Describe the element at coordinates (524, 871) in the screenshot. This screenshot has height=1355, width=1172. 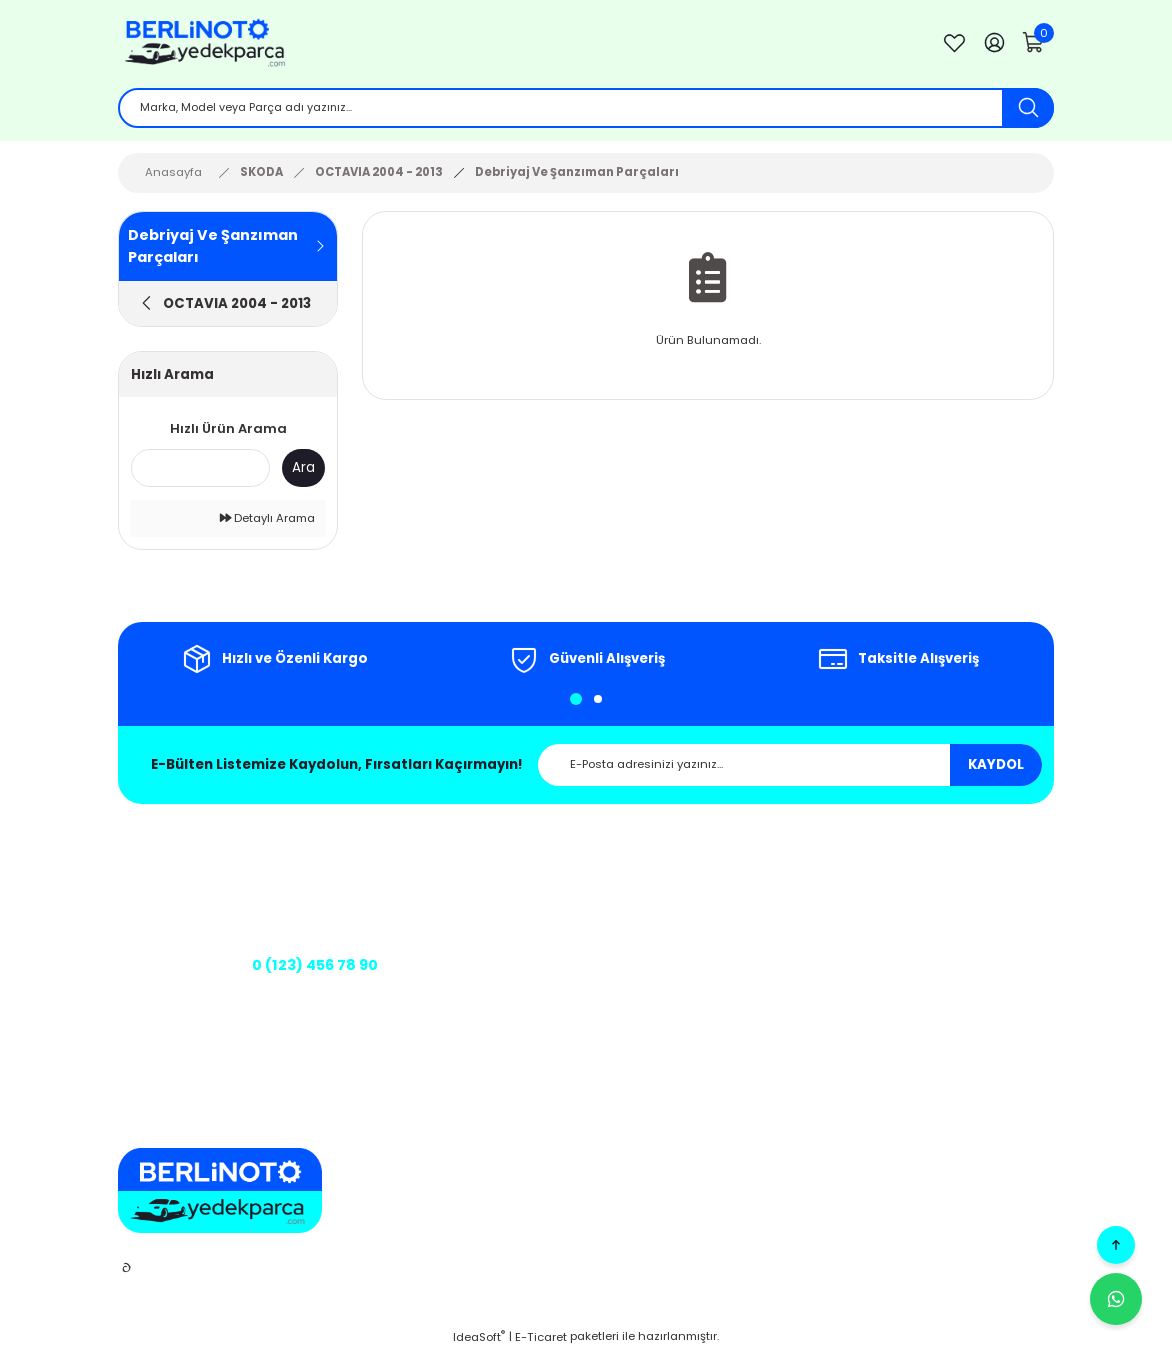
I see `Hakkımızda` at that location.